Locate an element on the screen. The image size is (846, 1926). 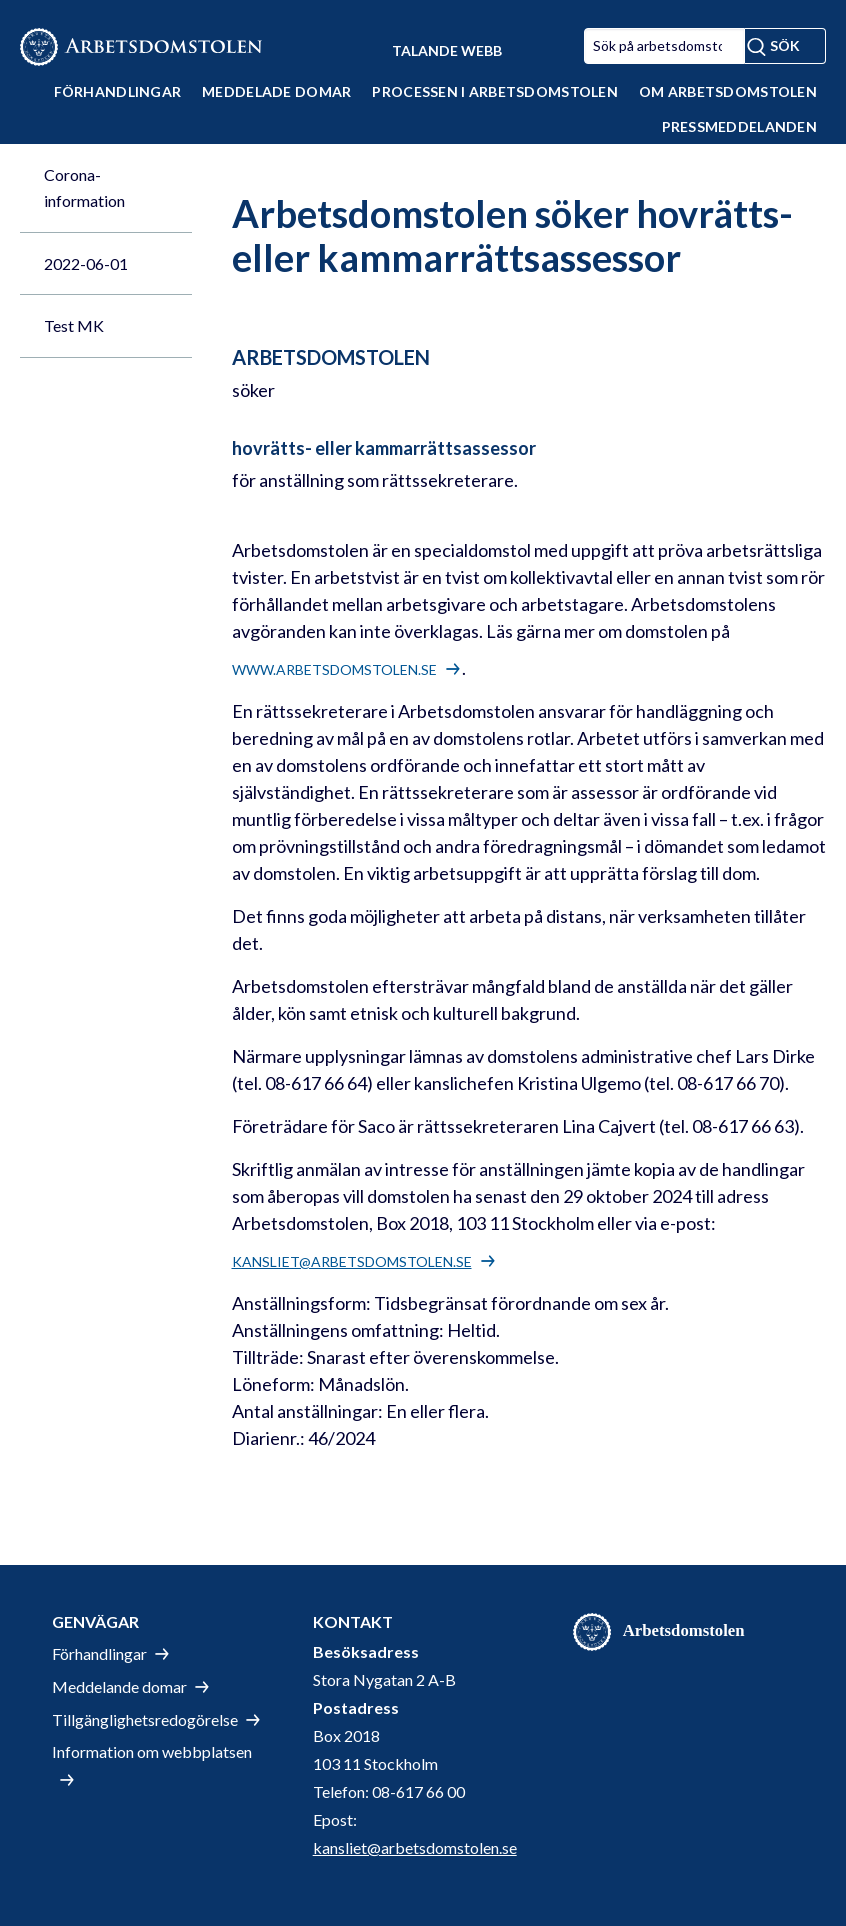
Information om webbplatsen is located at coordinates (152, 1751).